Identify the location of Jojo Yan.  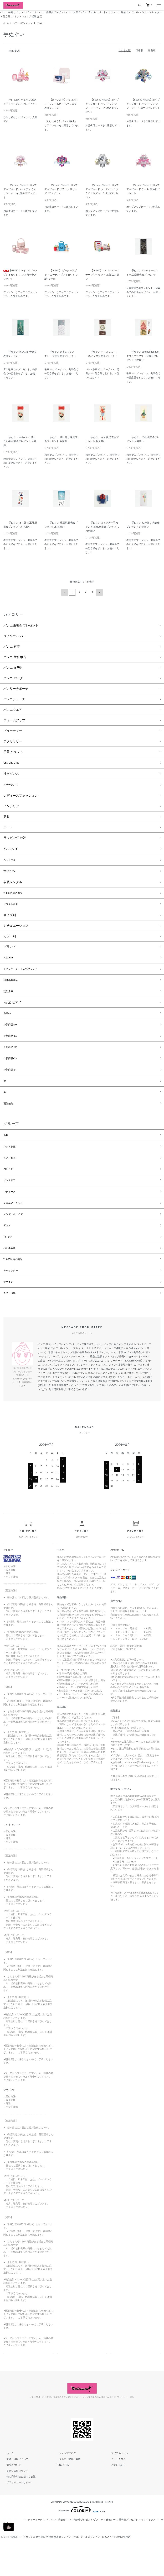
(9, 964).